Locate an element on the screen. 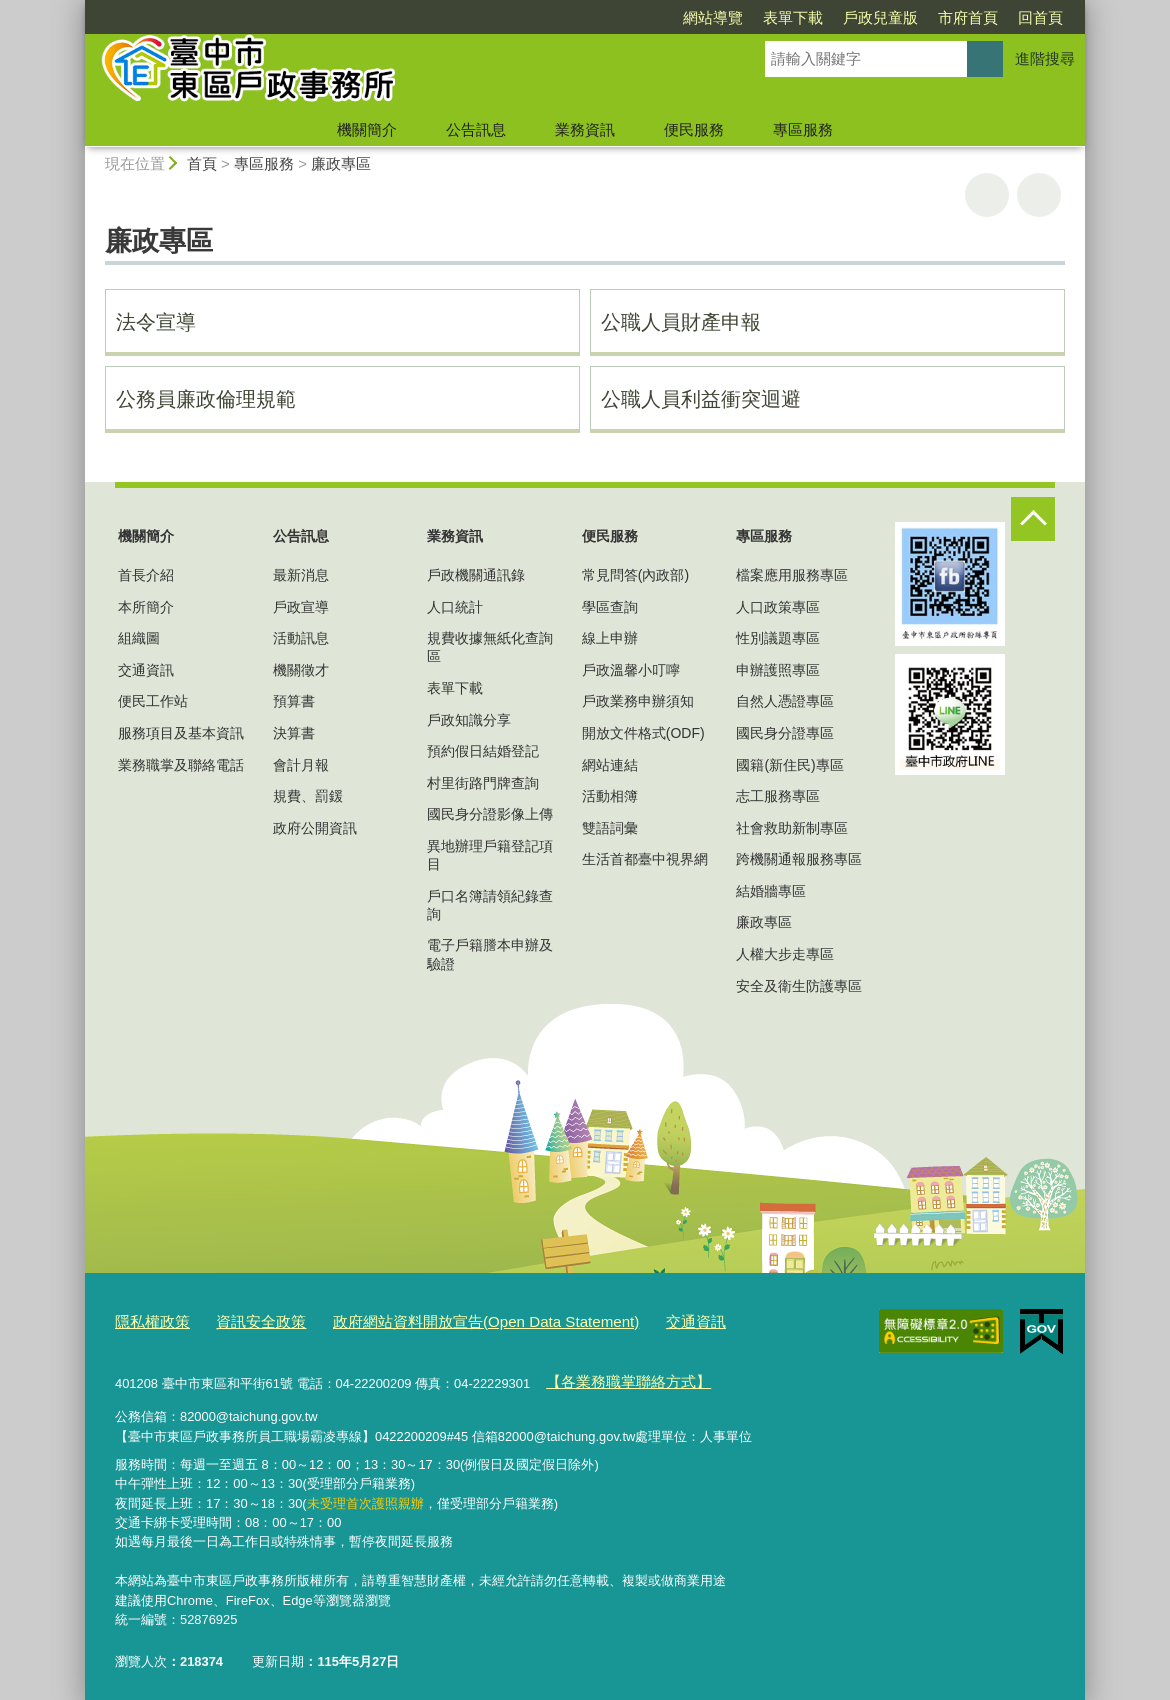 This screenshot has width=1170, height=1700. 政府網站資料開放宣告(Open Data Statement) is located at coordinates (442, 1318).